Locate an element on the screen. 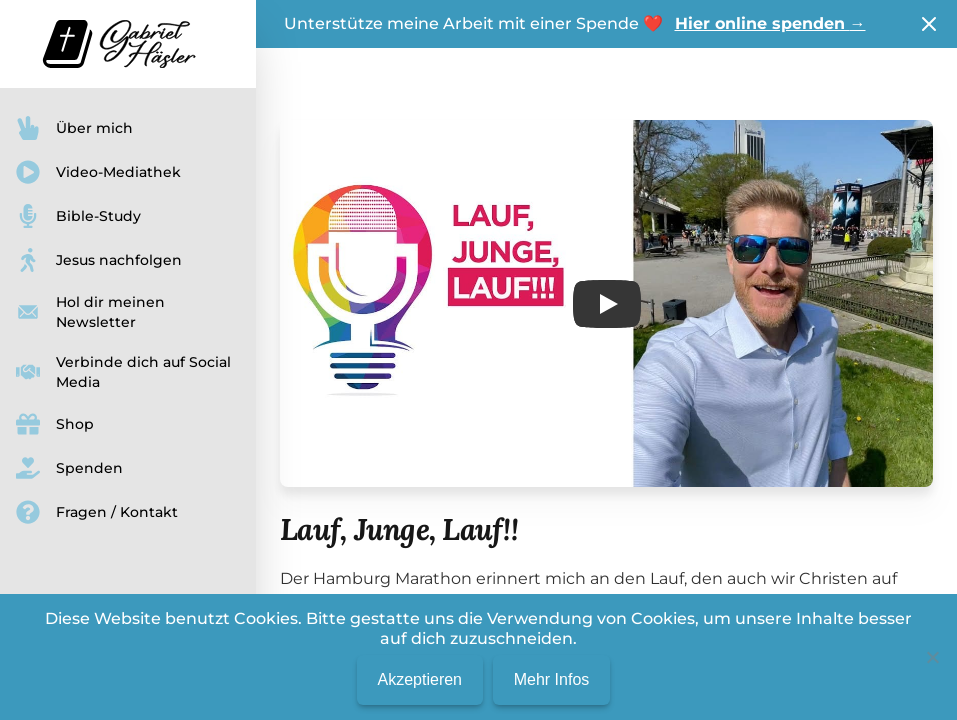  Shop is located at coordinates (55, 424).